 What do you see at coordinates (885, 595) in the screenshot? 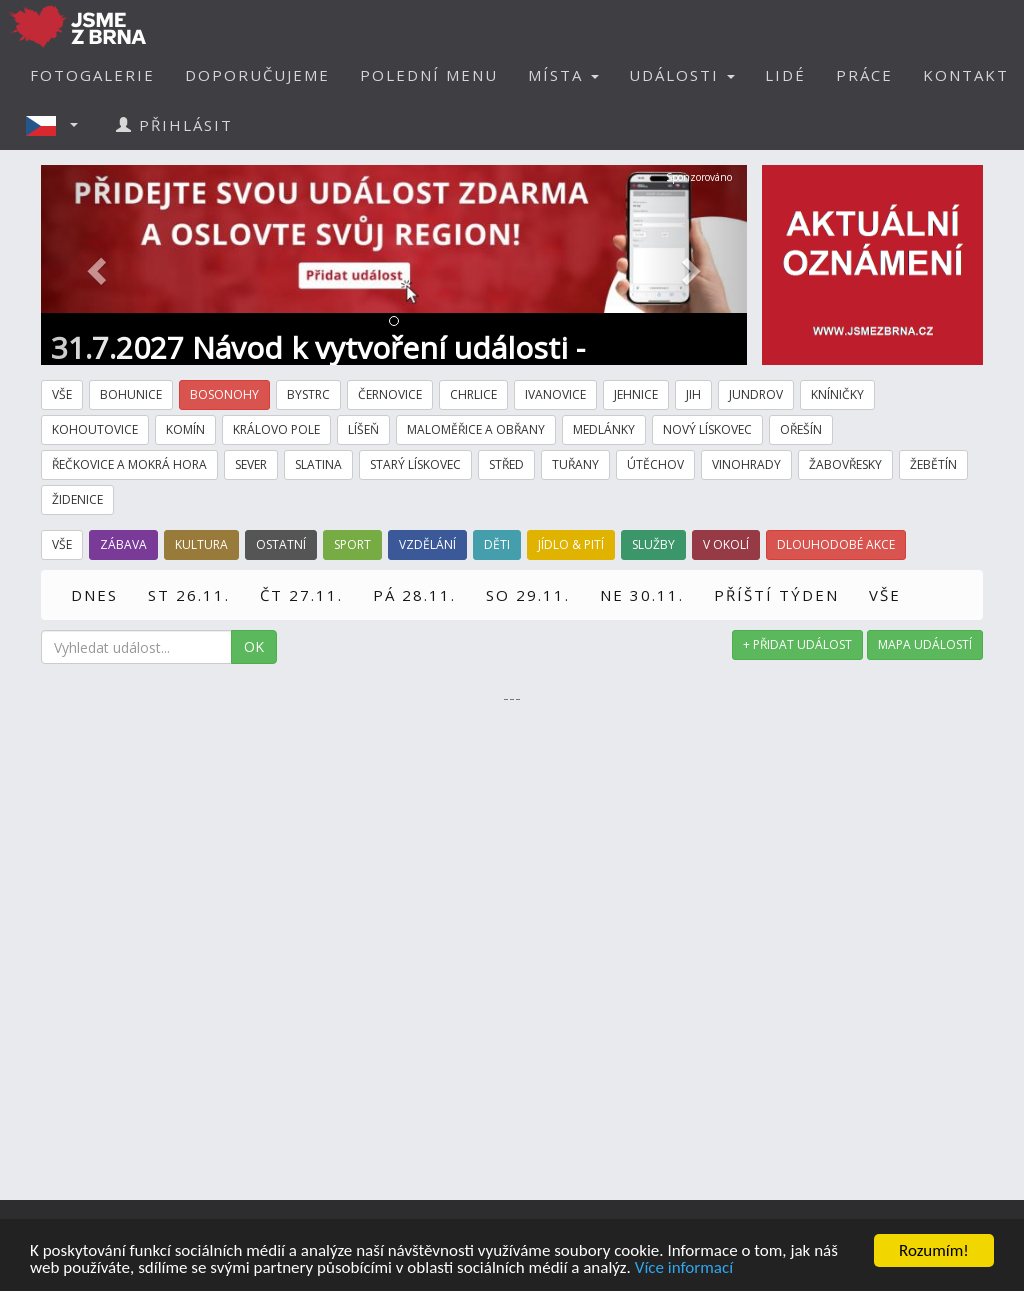
I see `VŠE` at bounding box center [885, 595].